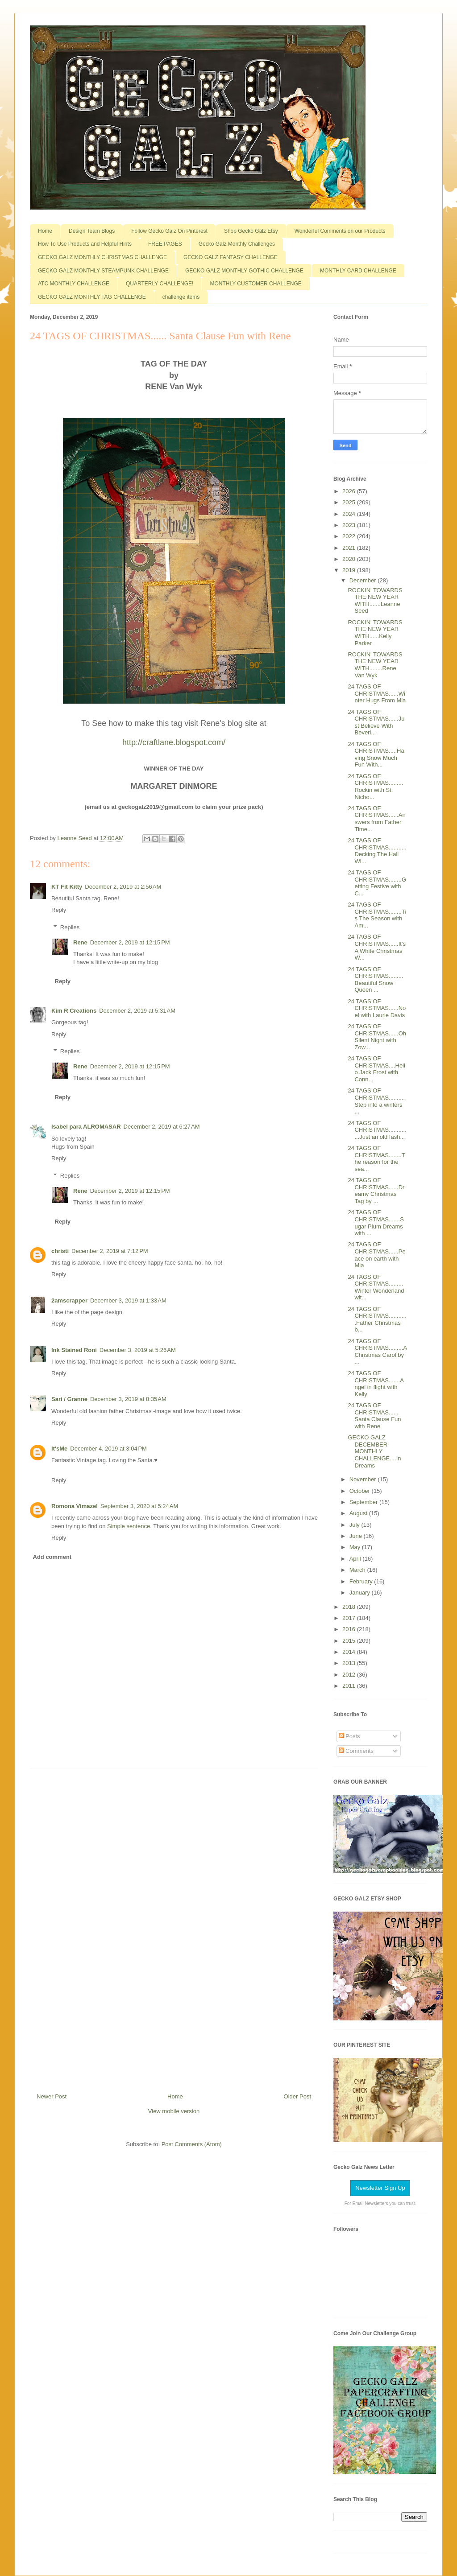 Image resolution: width=457 pixels, height=2576 pixels. I want to click on Wonderful Comments on our Products, so click(340, 231).